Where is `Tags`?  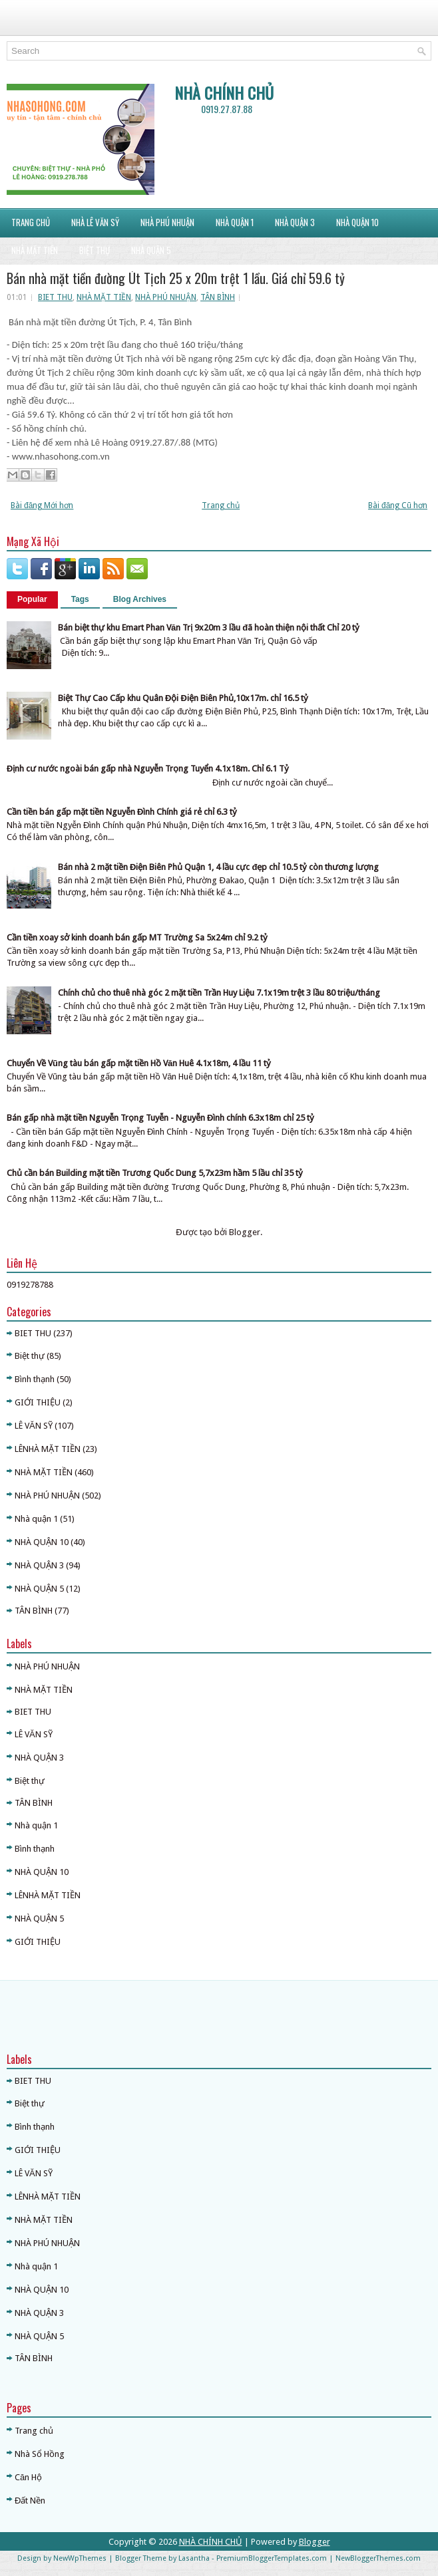 Tags is located at coordinates (80, 599).